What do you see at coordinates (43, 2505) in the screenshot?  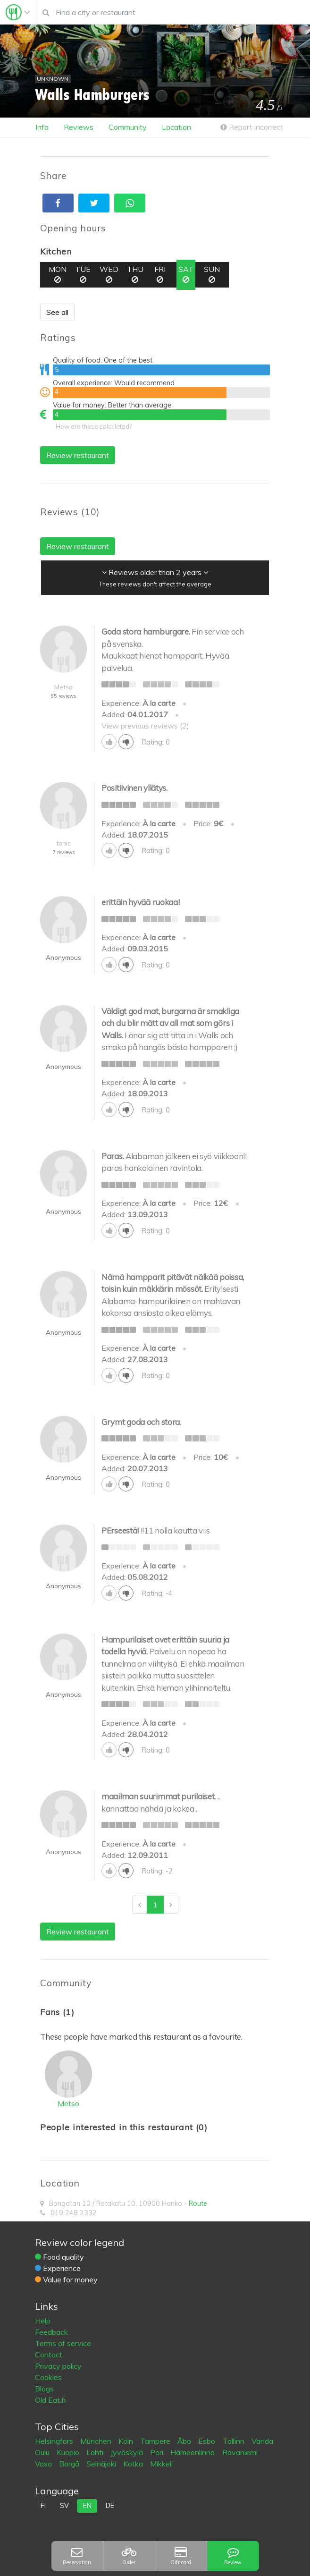 I see `fi` at bounding box center [43, 2505].